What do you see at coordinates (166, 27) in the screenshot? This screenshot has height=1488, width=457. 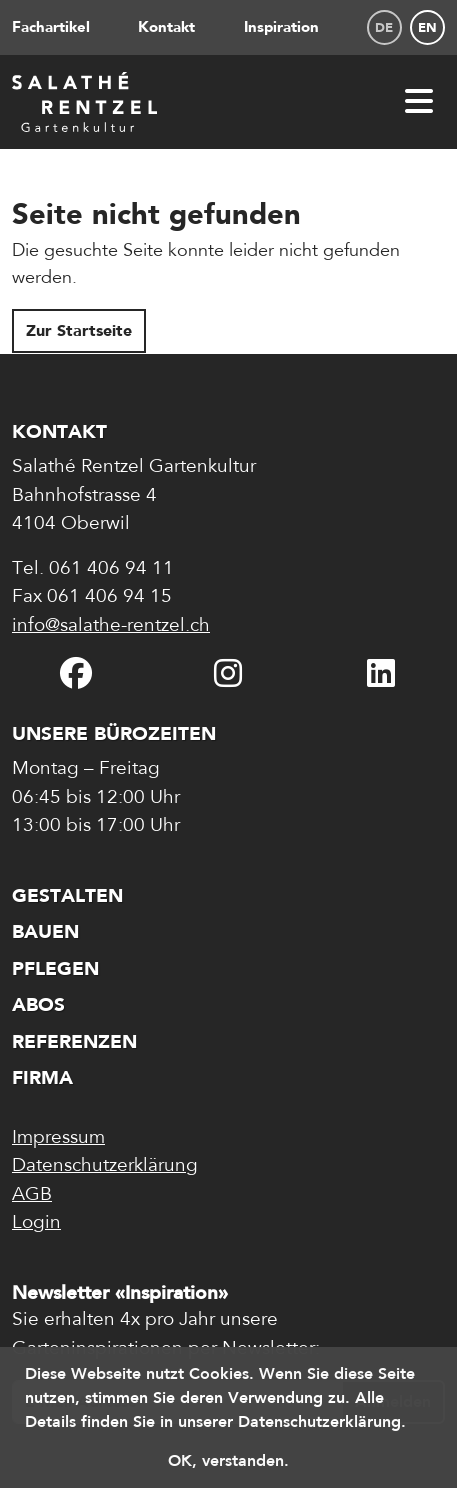 I see `Kontakt` at bounding box center [166, 27].